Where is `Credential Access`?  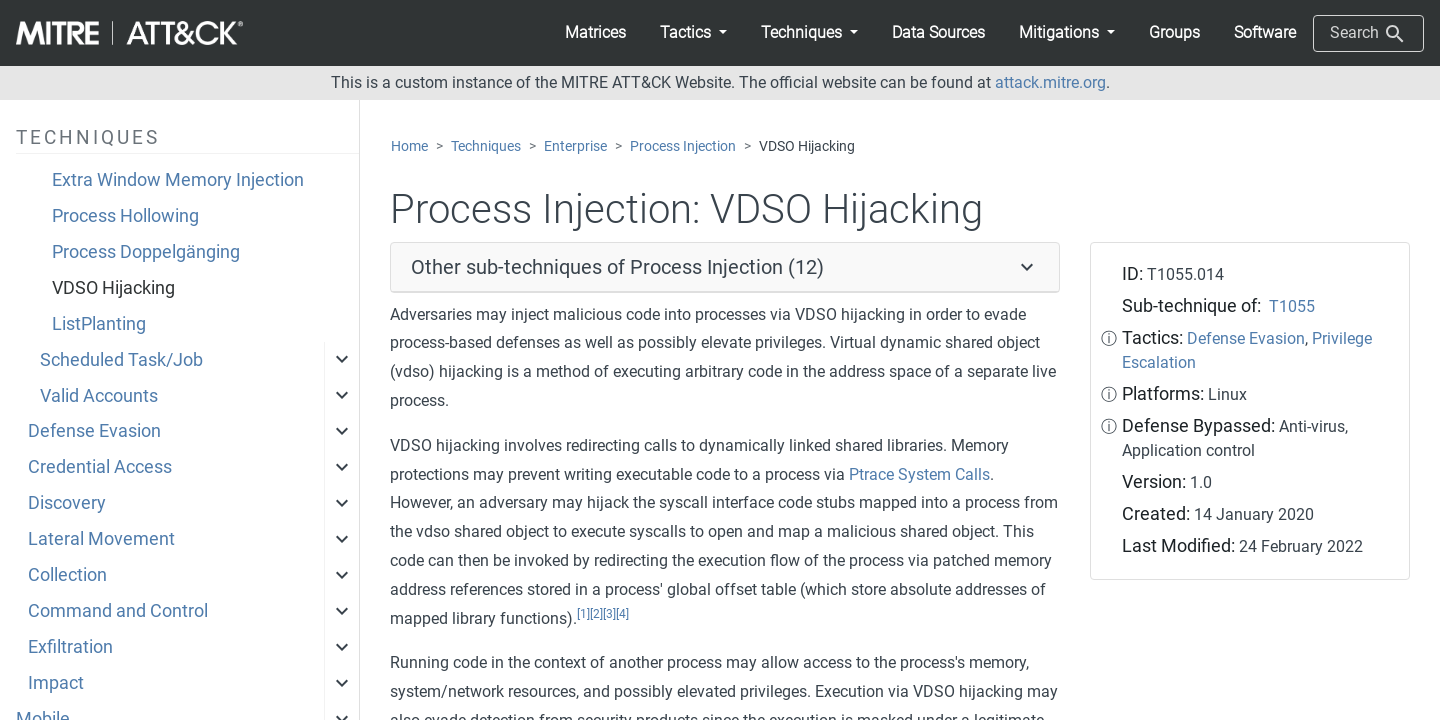
Credential Access is located at coordinates (100, 467).